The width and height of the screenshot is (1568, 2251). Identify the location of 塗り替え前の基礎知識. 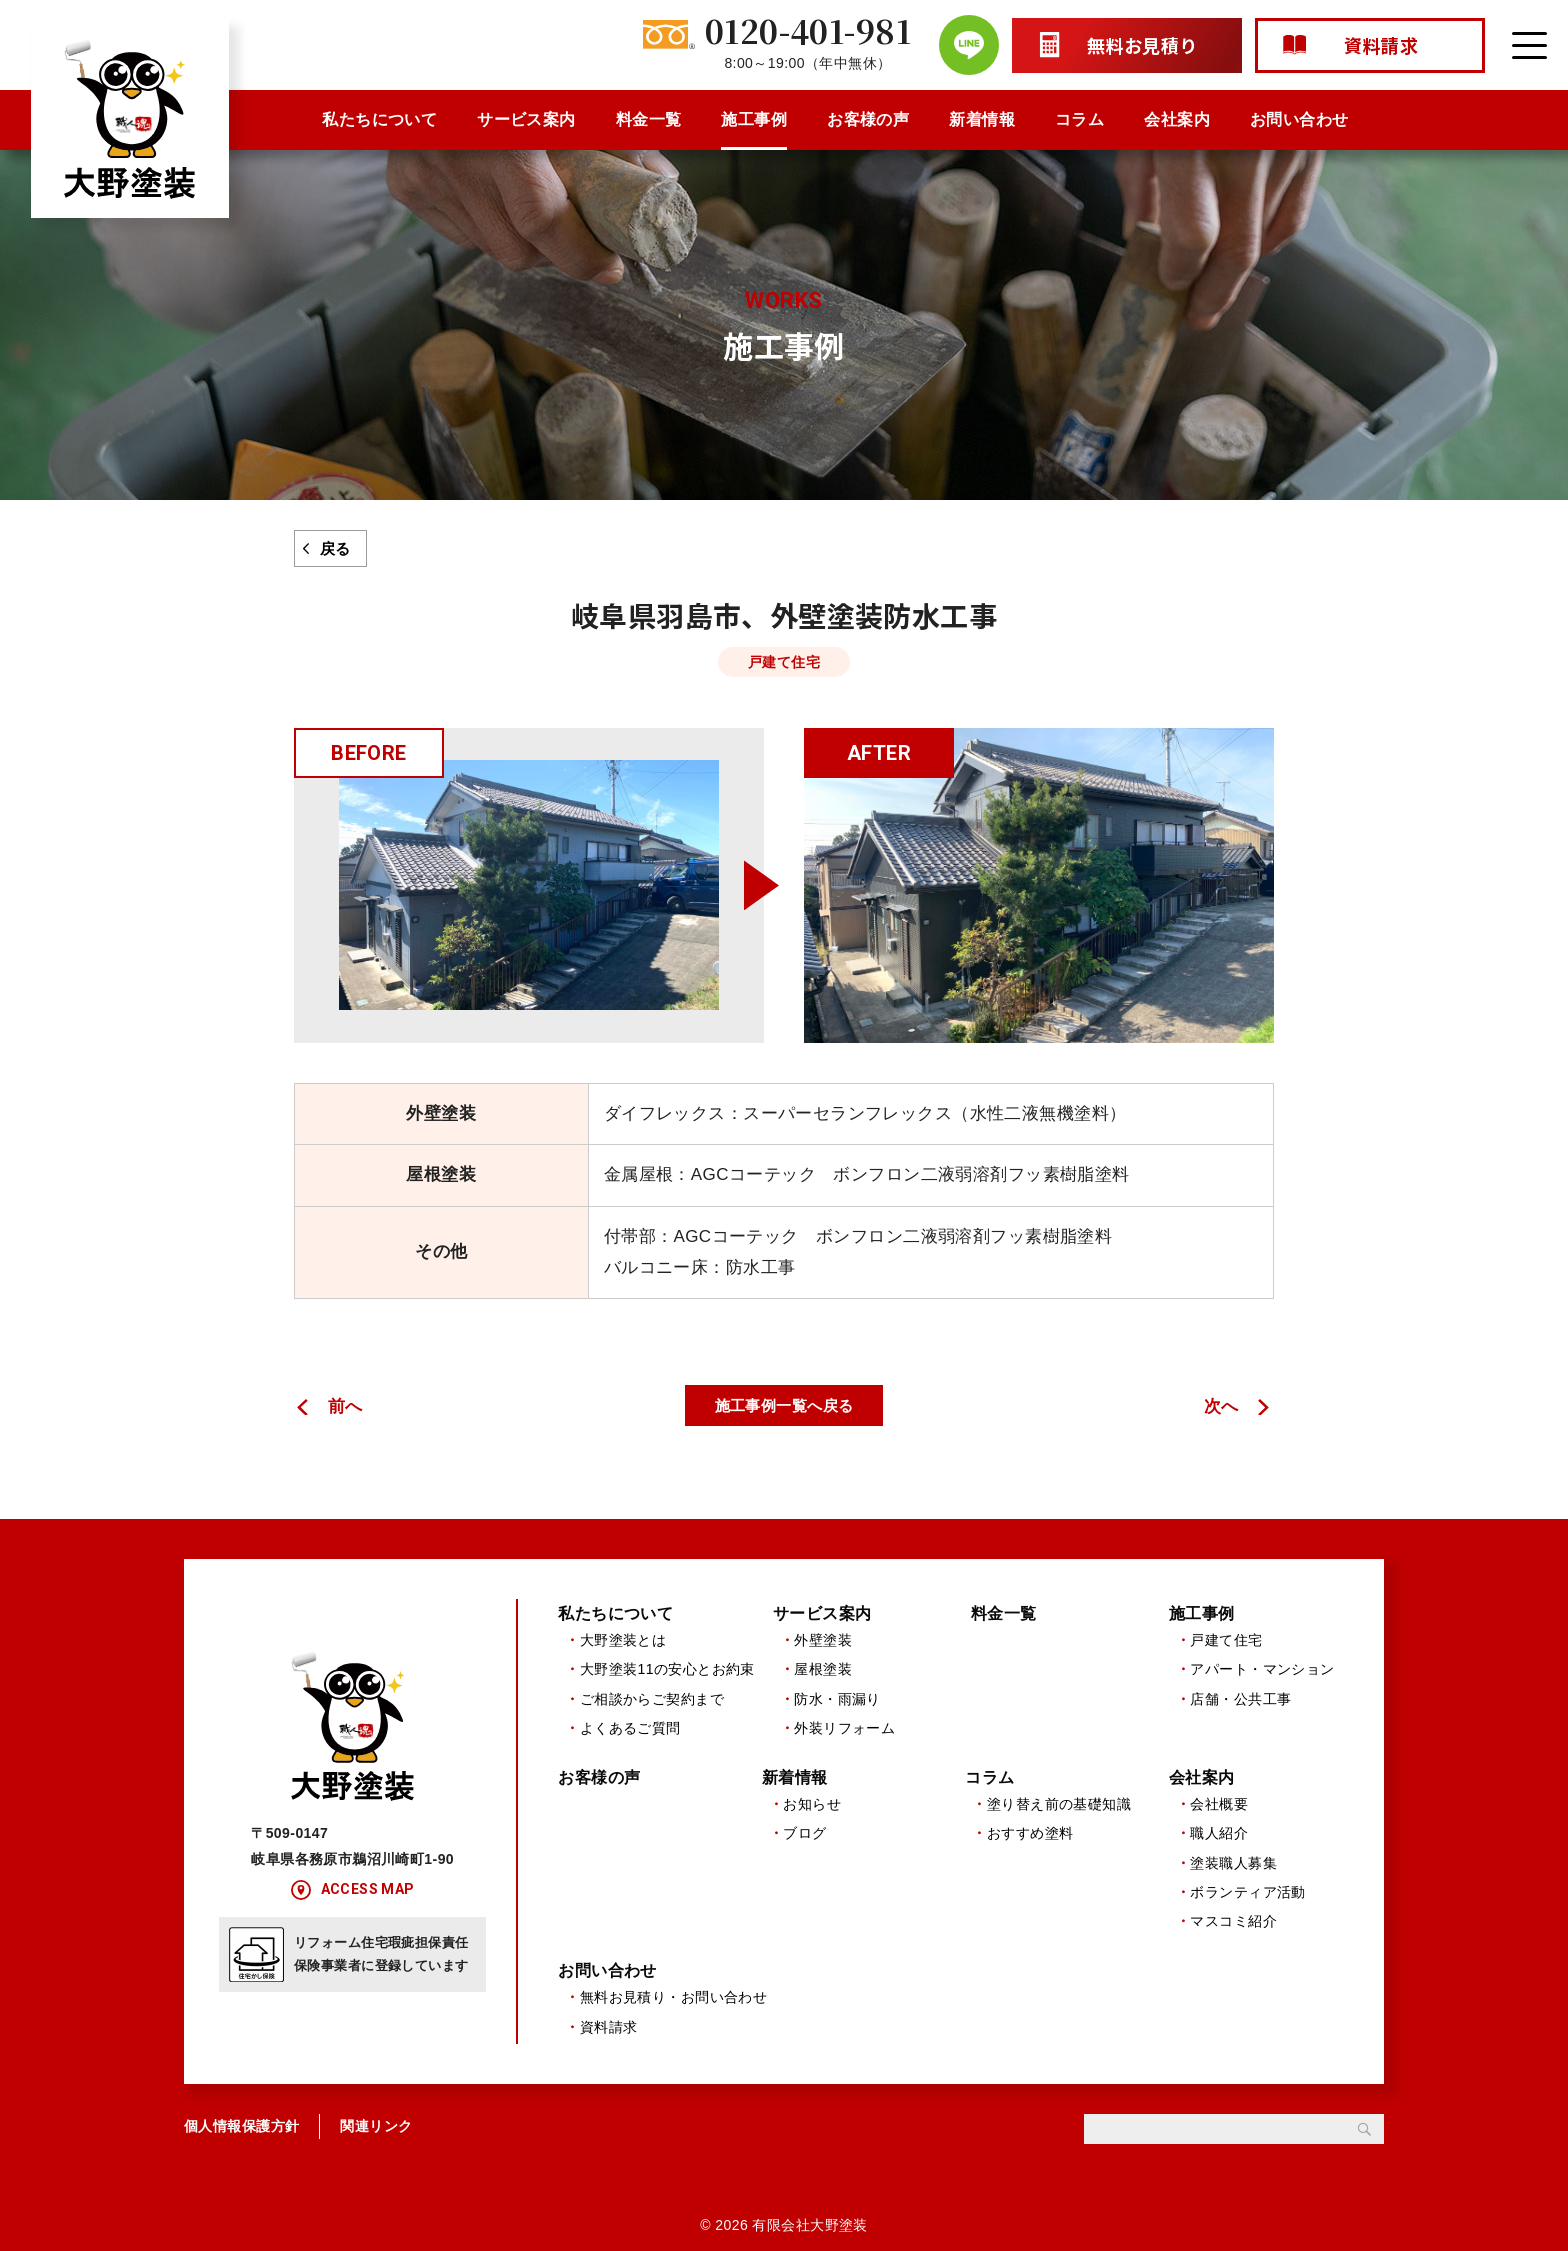
(1059, 1804).